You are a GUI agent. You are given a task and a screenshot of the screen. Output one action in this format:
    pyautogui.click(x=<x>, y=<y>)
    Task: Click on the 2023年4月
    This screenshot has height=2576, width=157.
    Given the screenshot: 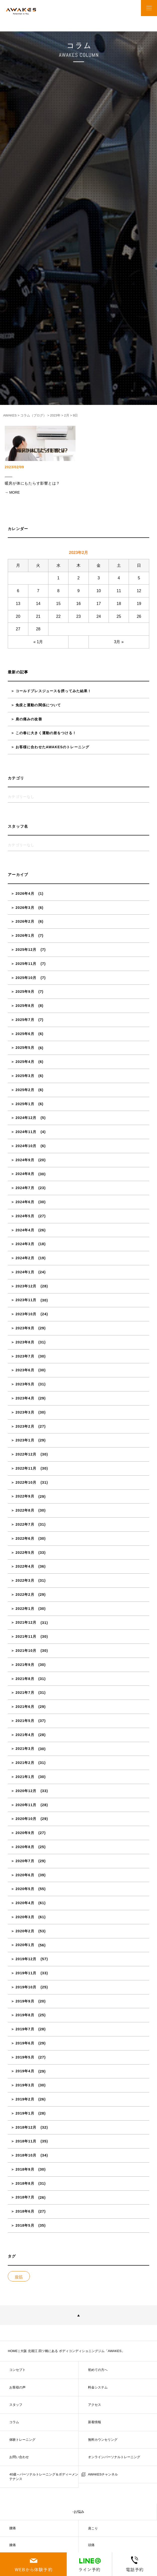 What is the action you would take?
    pyautogui.click(x=25, y=1398)
    